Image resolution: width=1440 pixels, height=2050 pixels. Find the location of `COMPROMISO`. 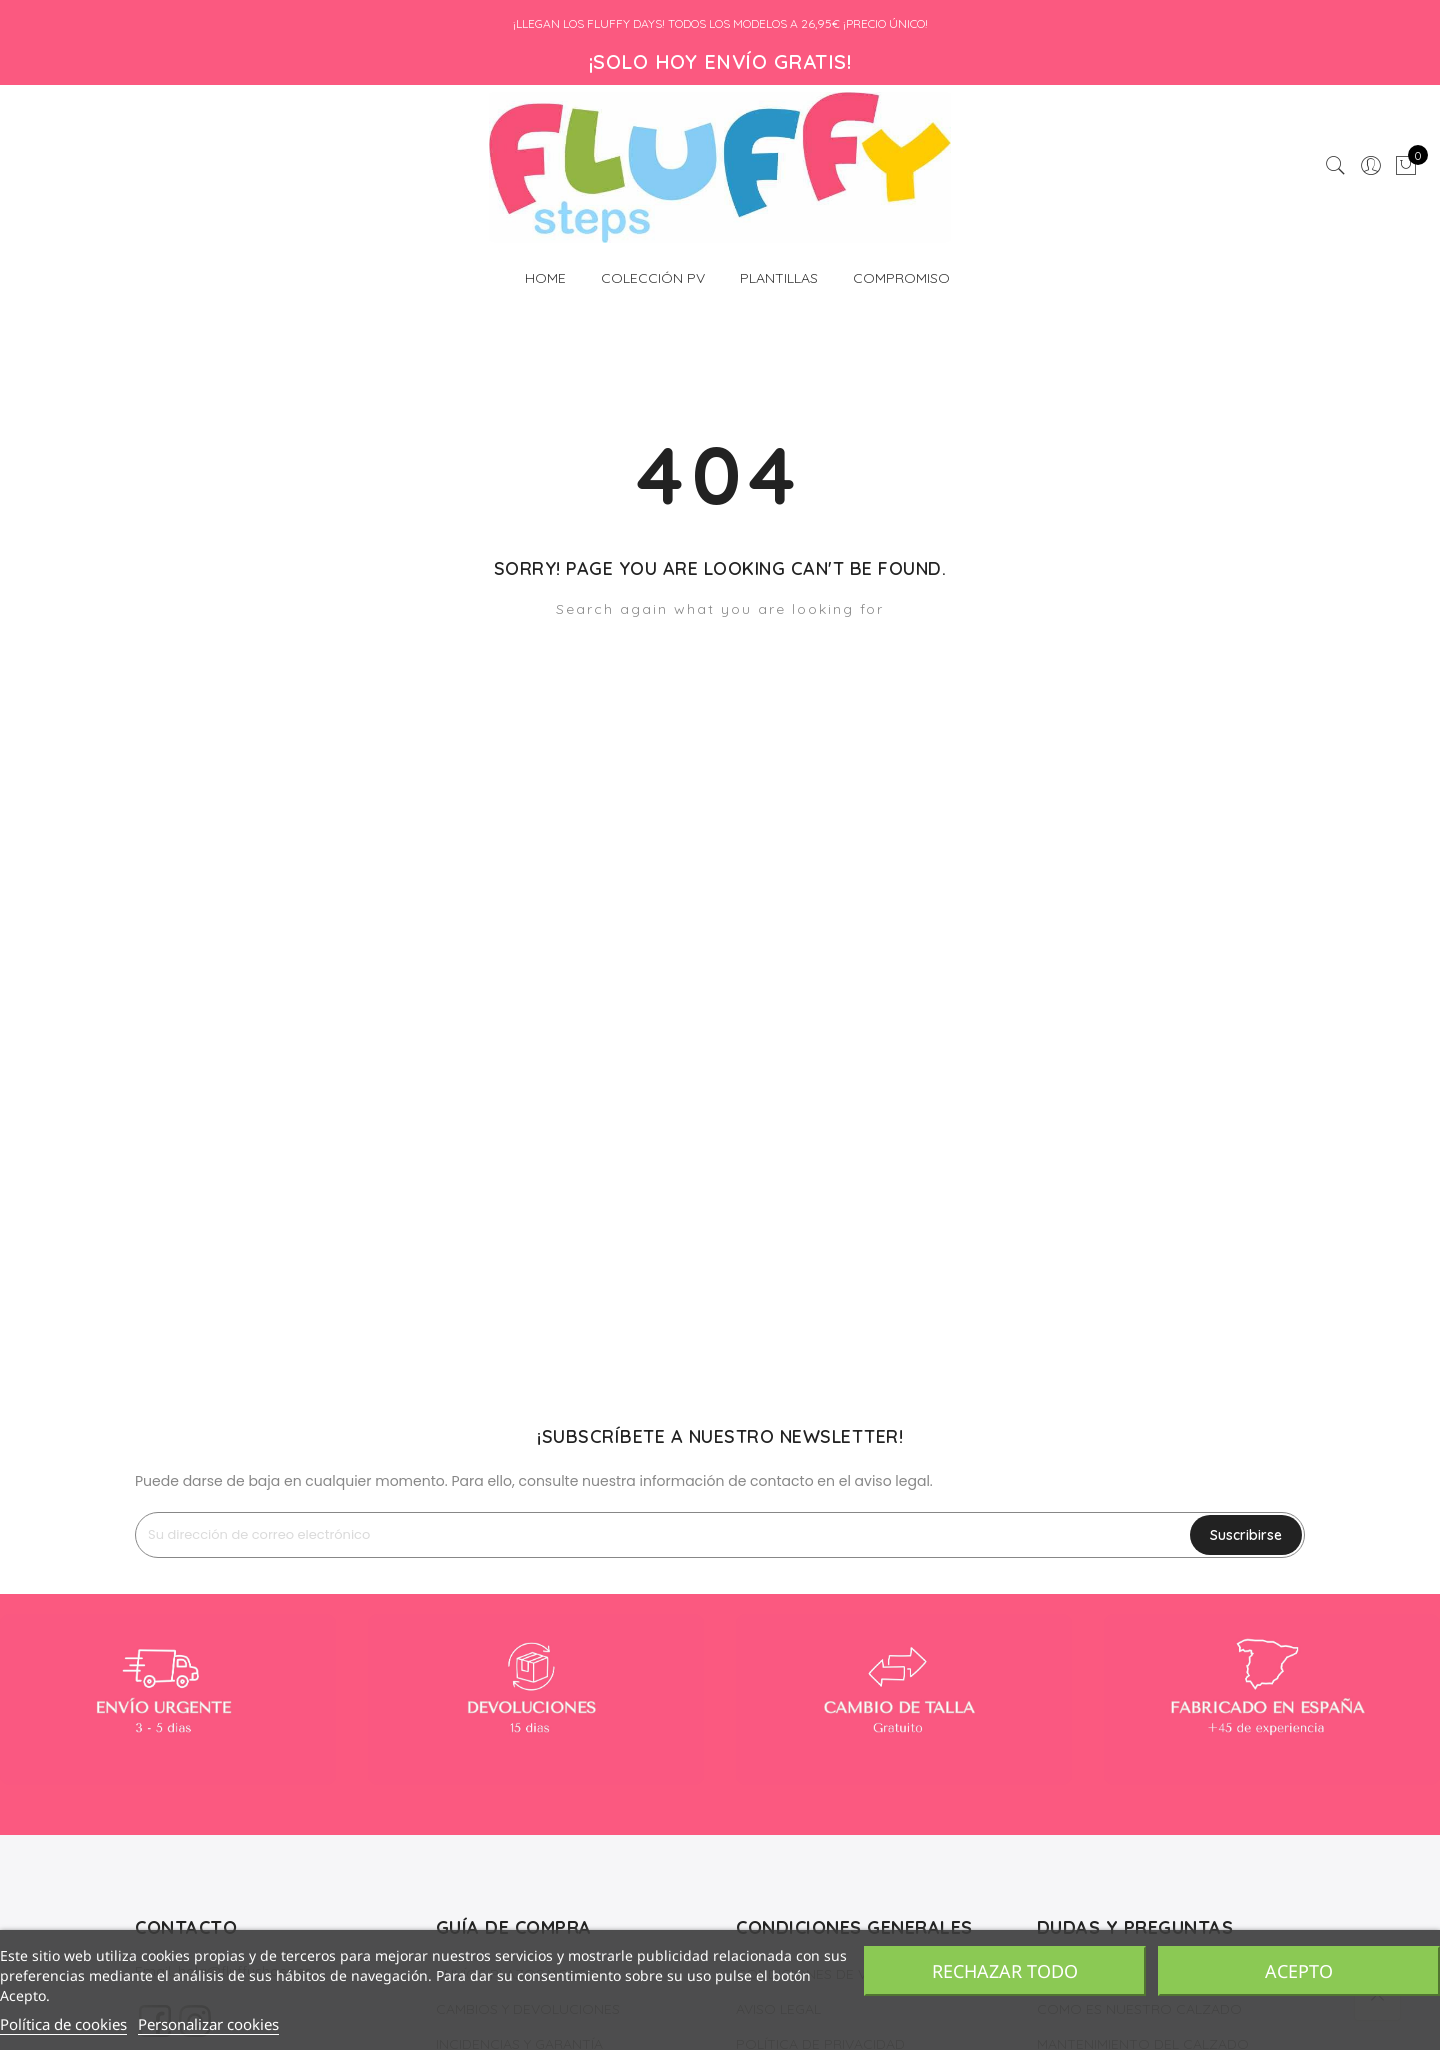

COMPROMISO is located at coordinates (901, 278).